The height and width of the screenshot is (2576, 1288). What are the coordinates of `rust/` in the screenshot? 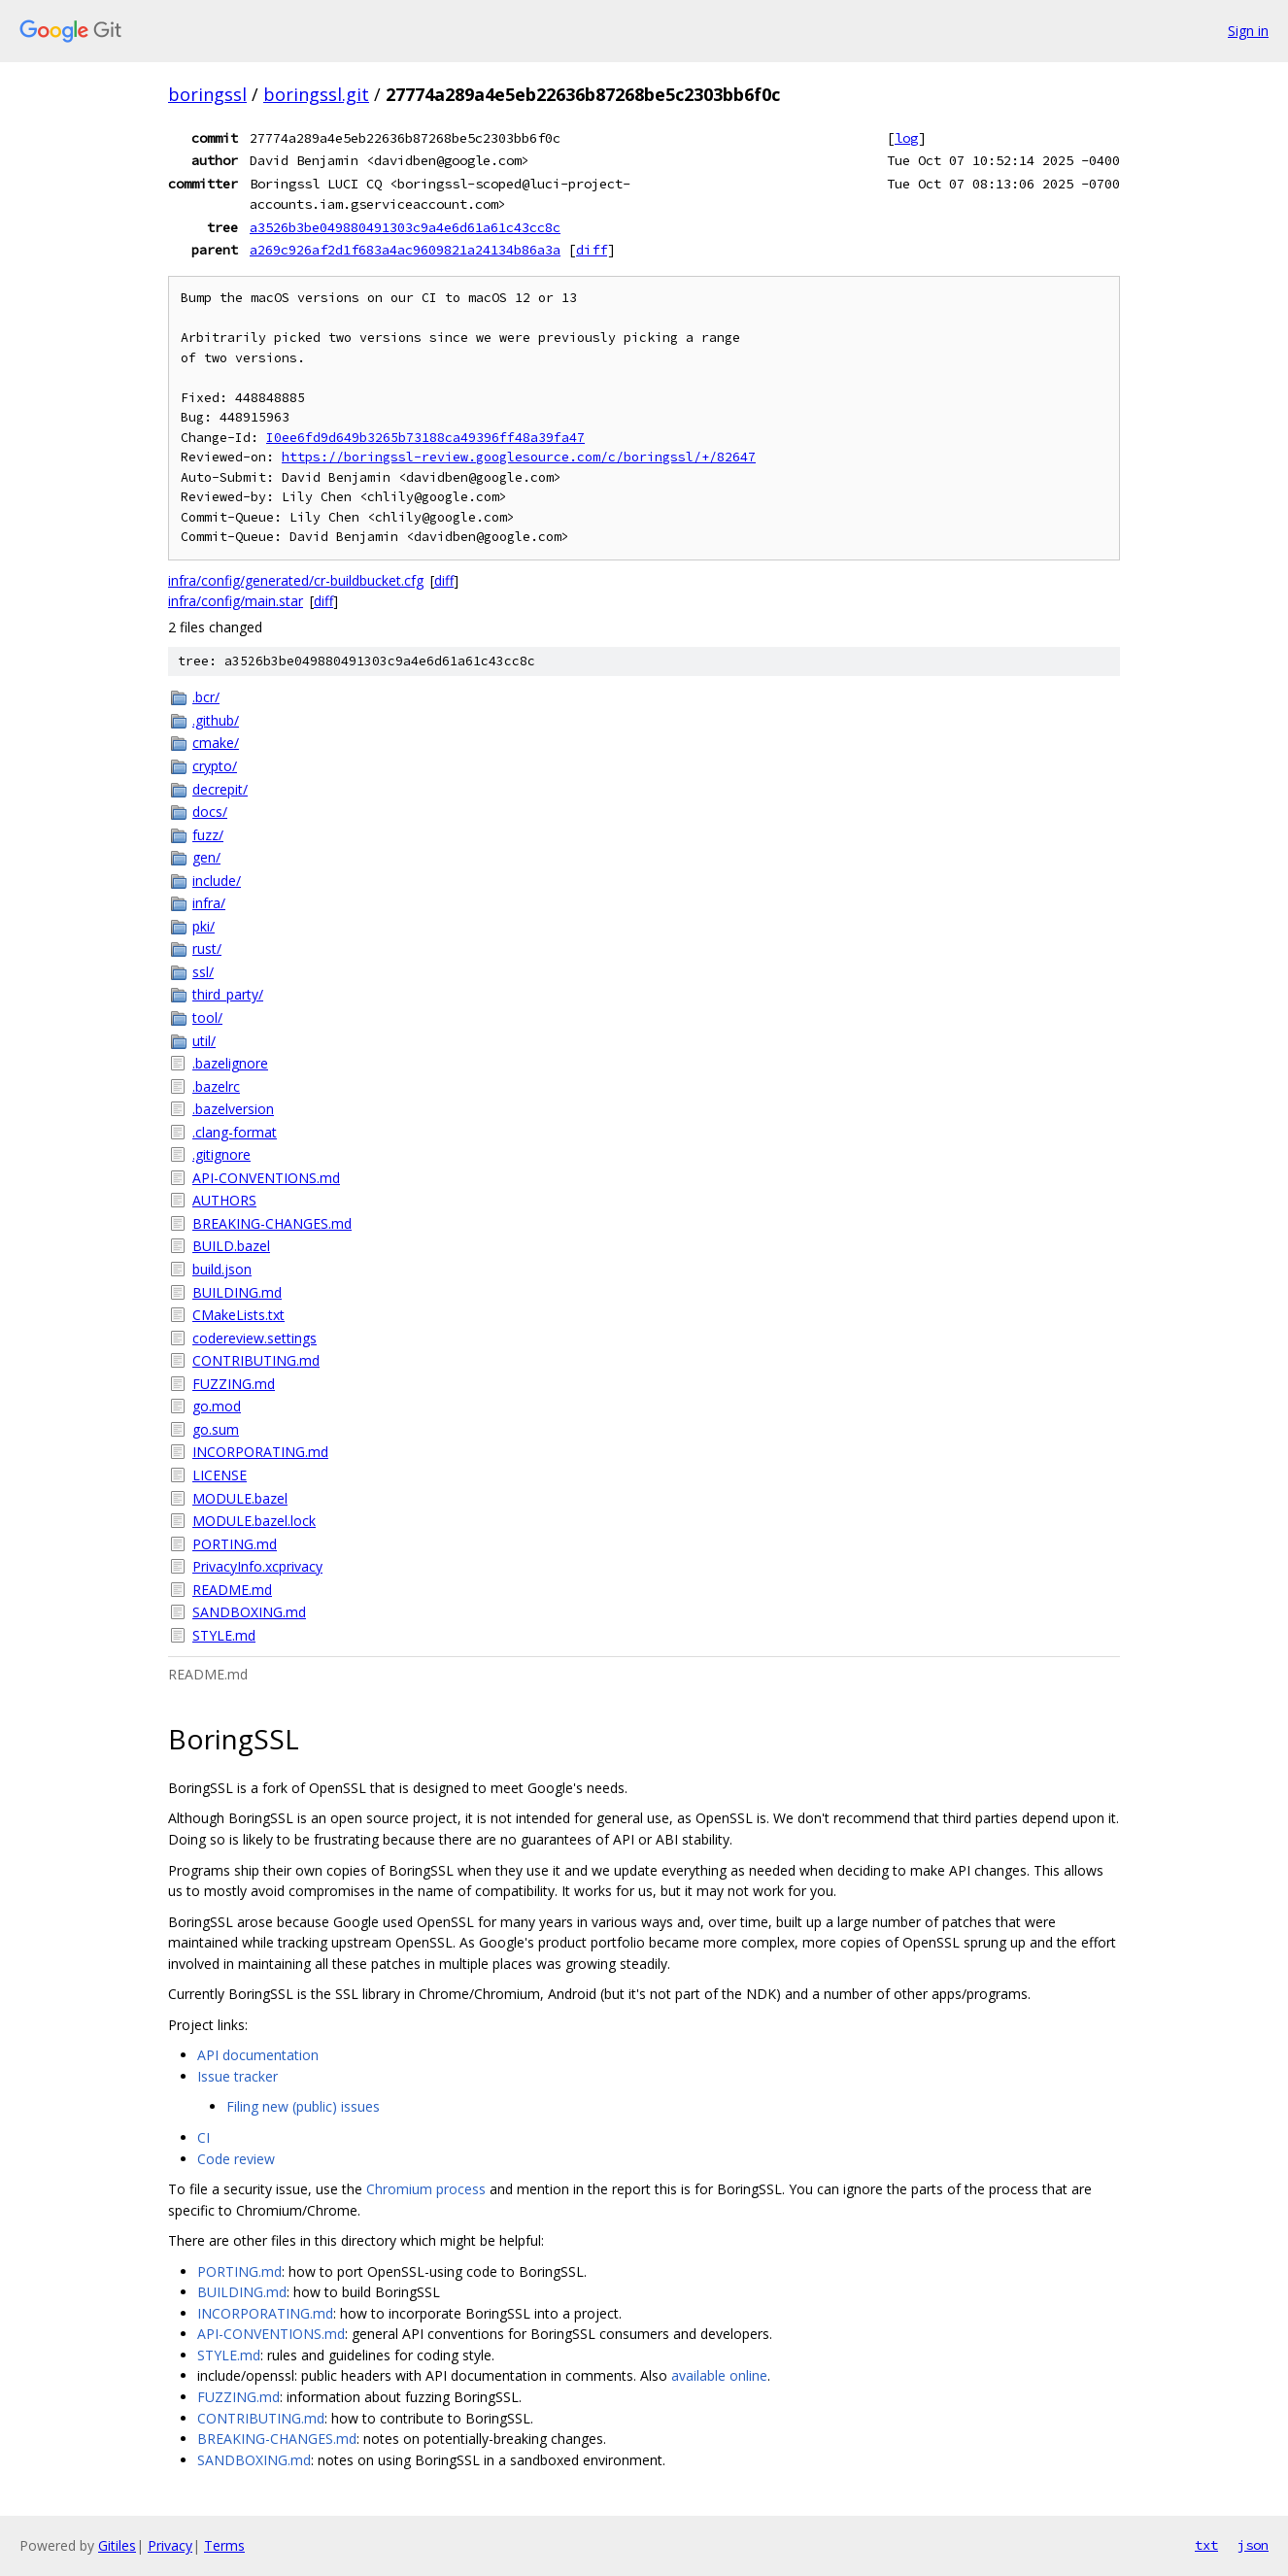 It's located at (206, 948).